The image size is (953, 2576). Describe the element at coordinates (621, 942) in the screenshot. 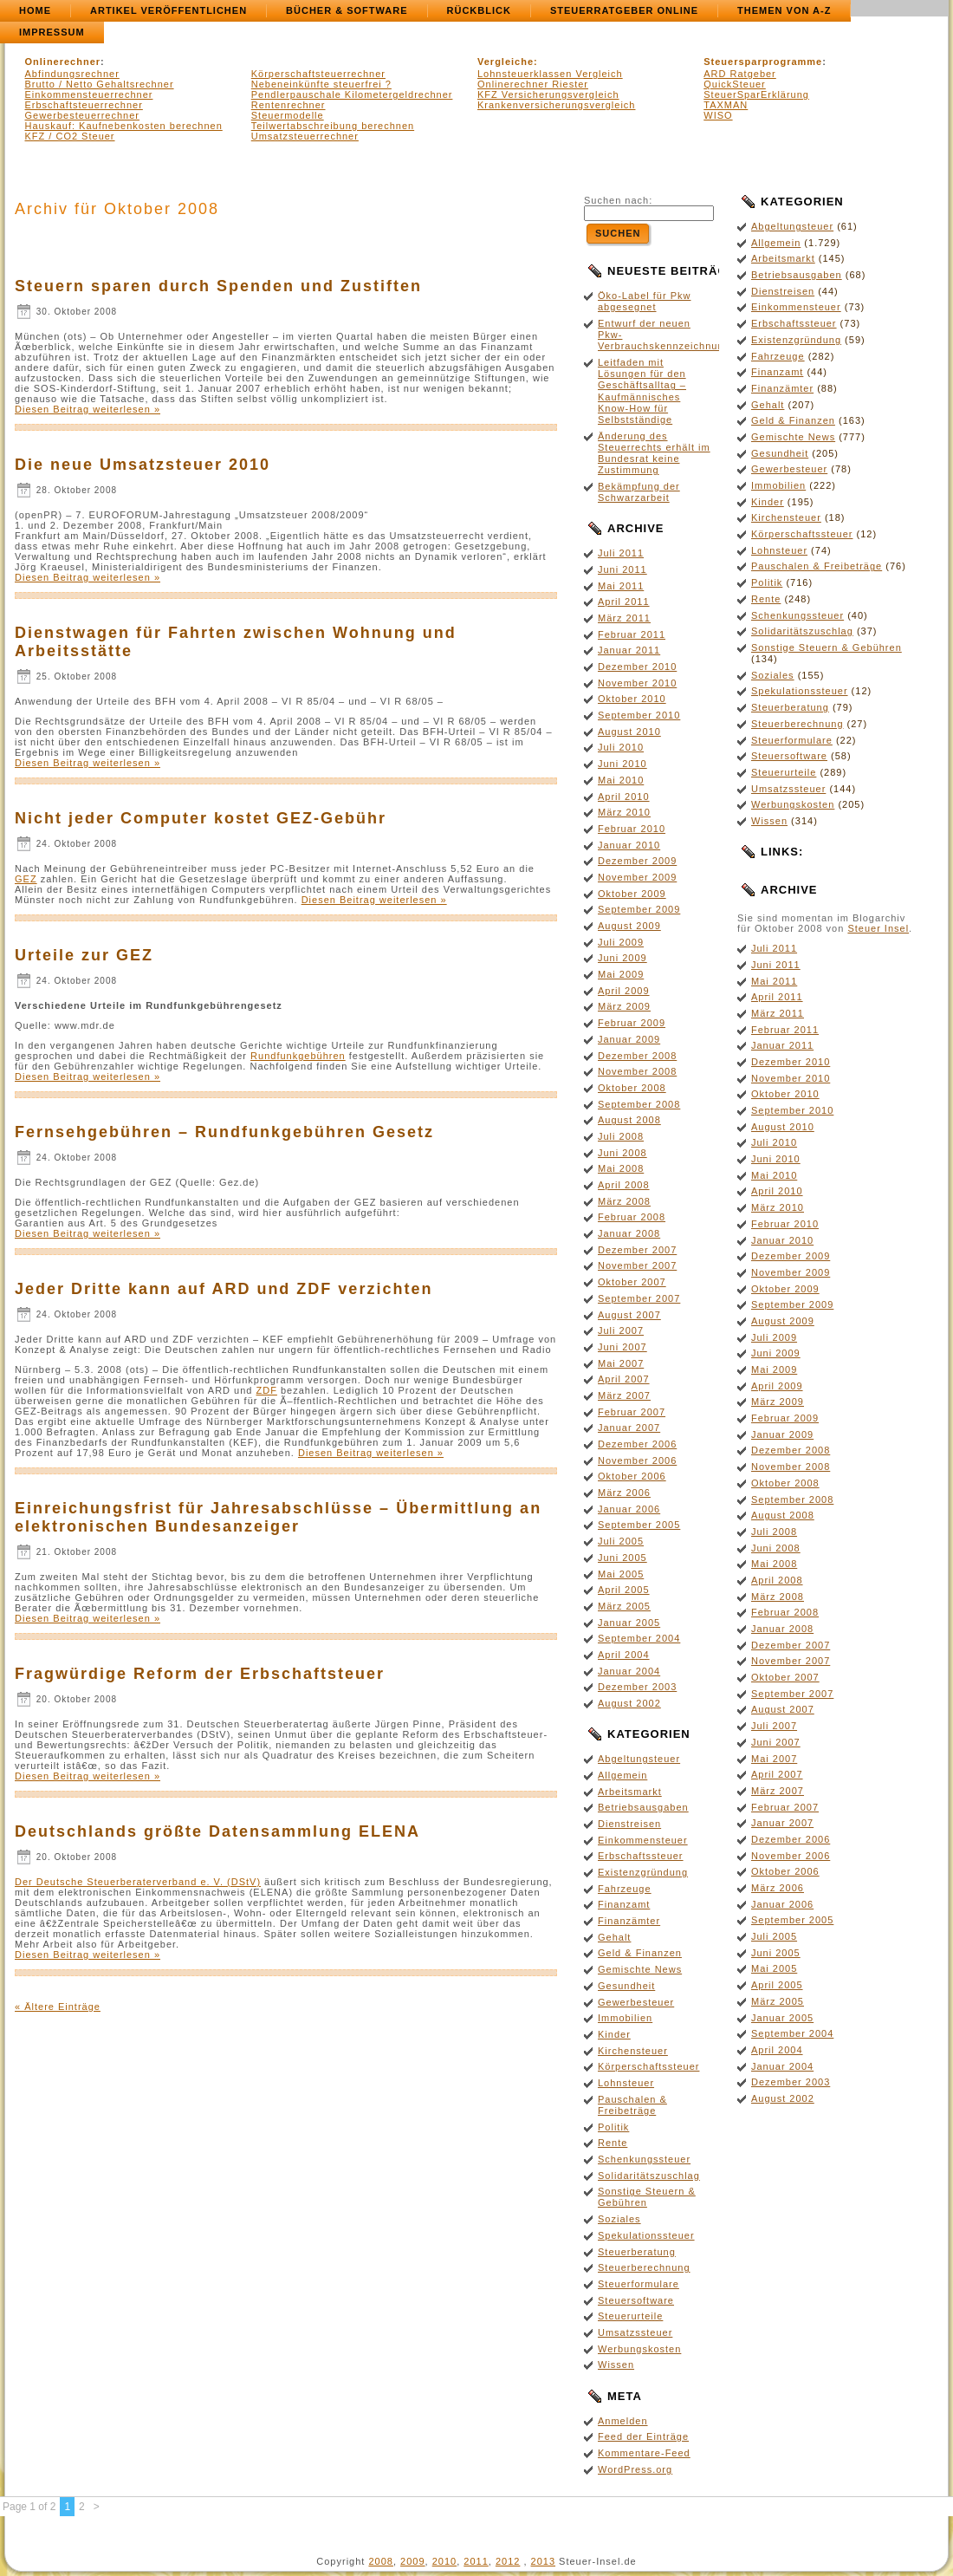

I see `Juli 2009` at that location.